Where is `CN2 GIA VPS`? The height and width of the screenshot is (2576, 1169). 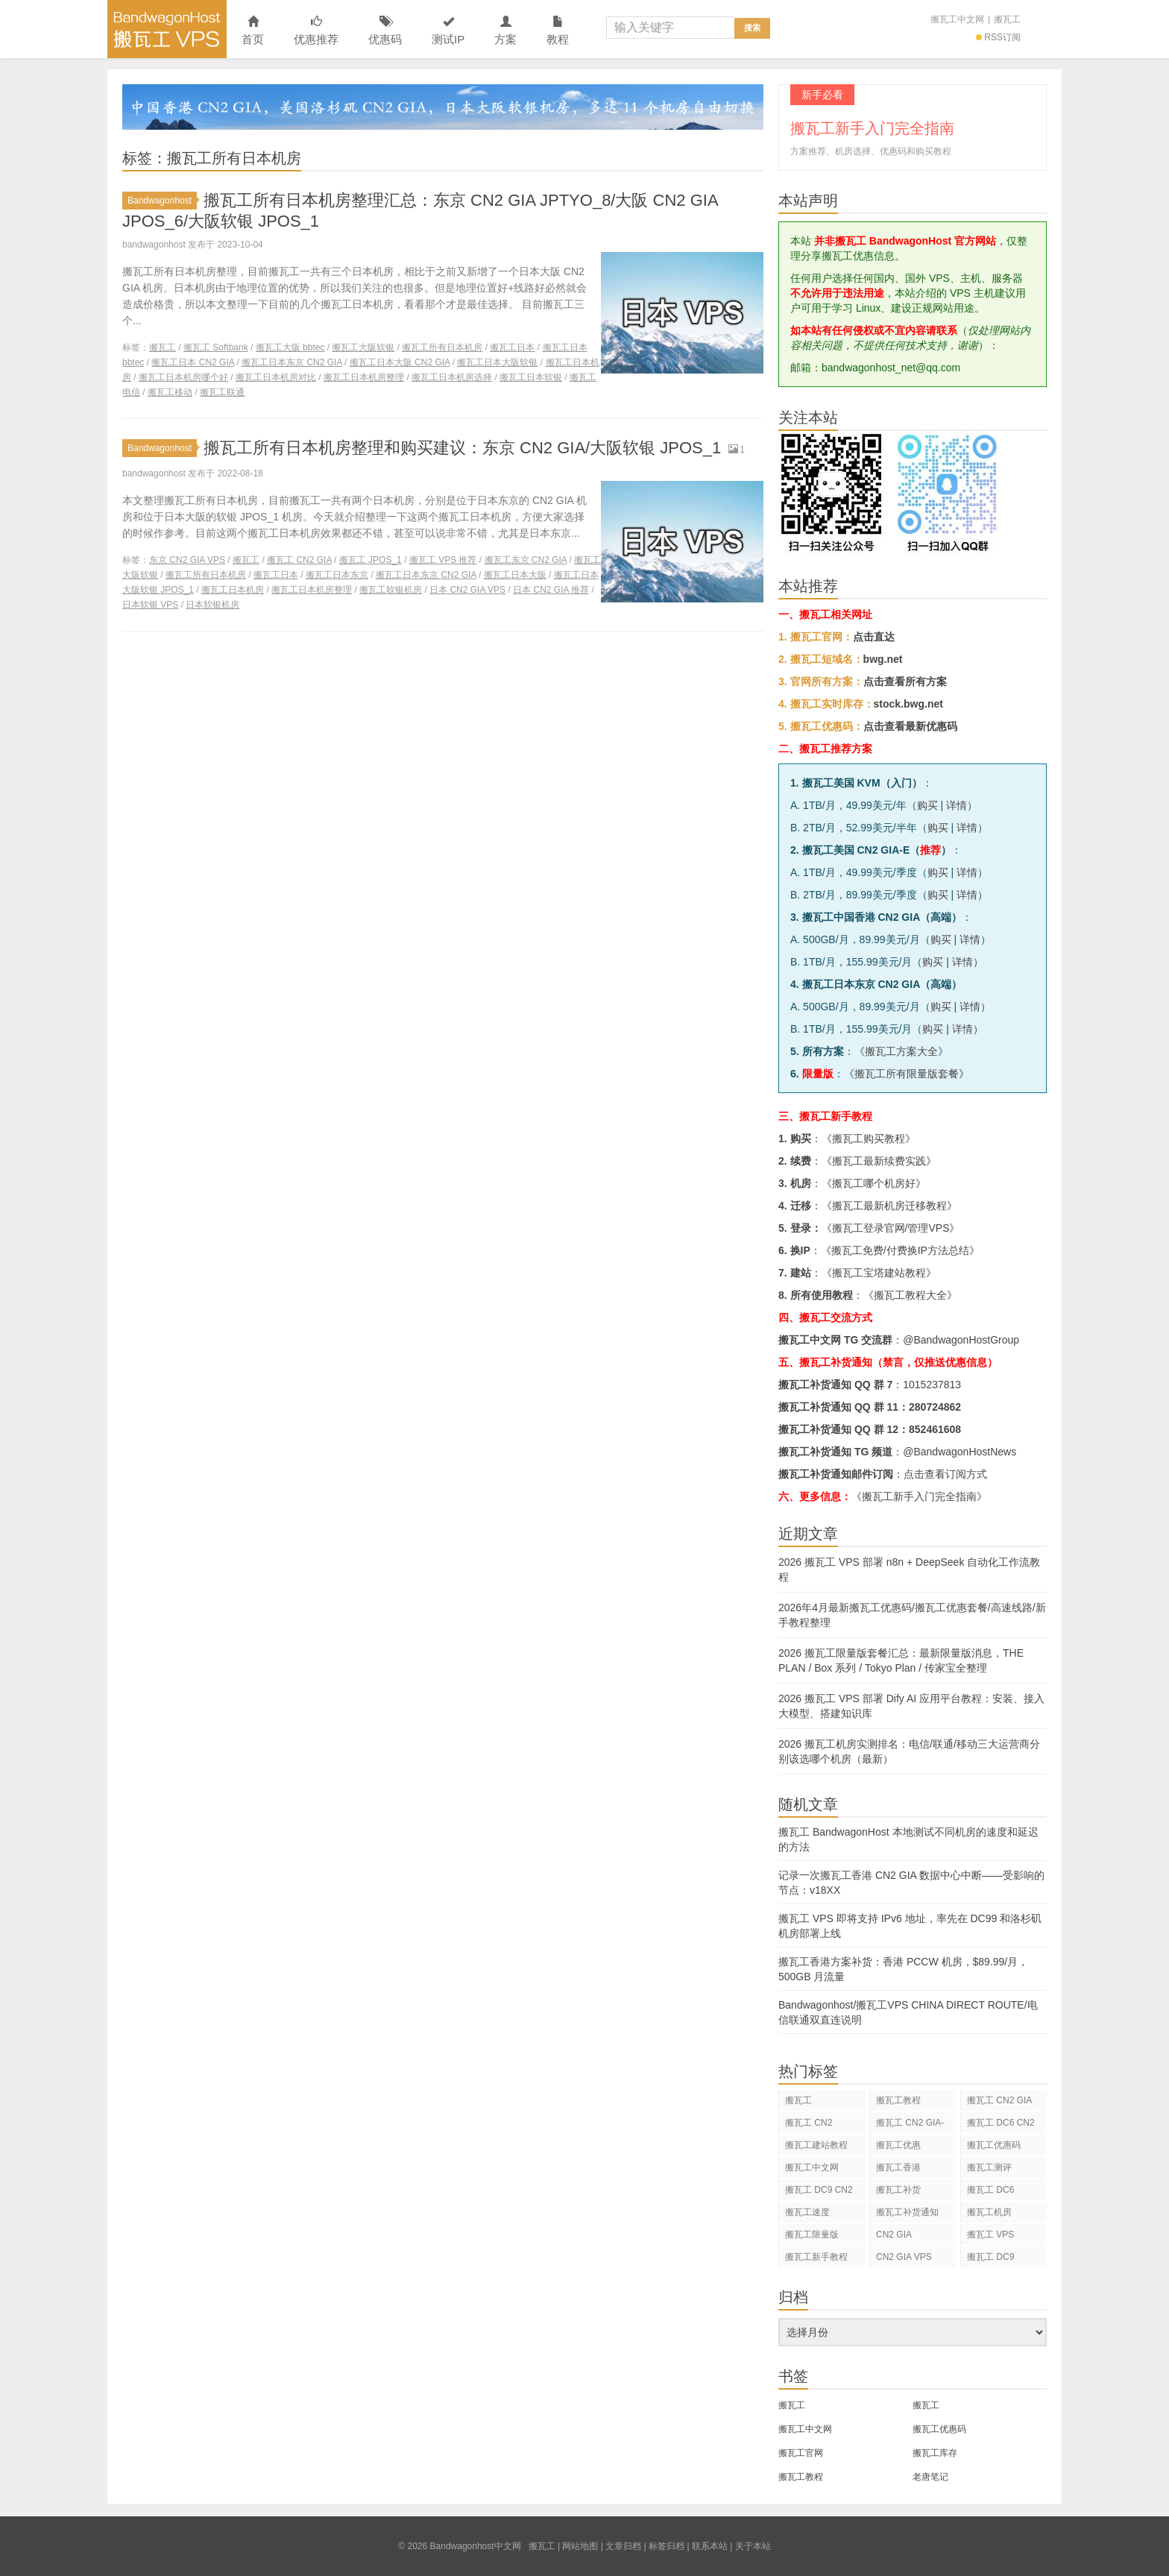 CN2 GIA VPS is located at coordinates (904, 2257).